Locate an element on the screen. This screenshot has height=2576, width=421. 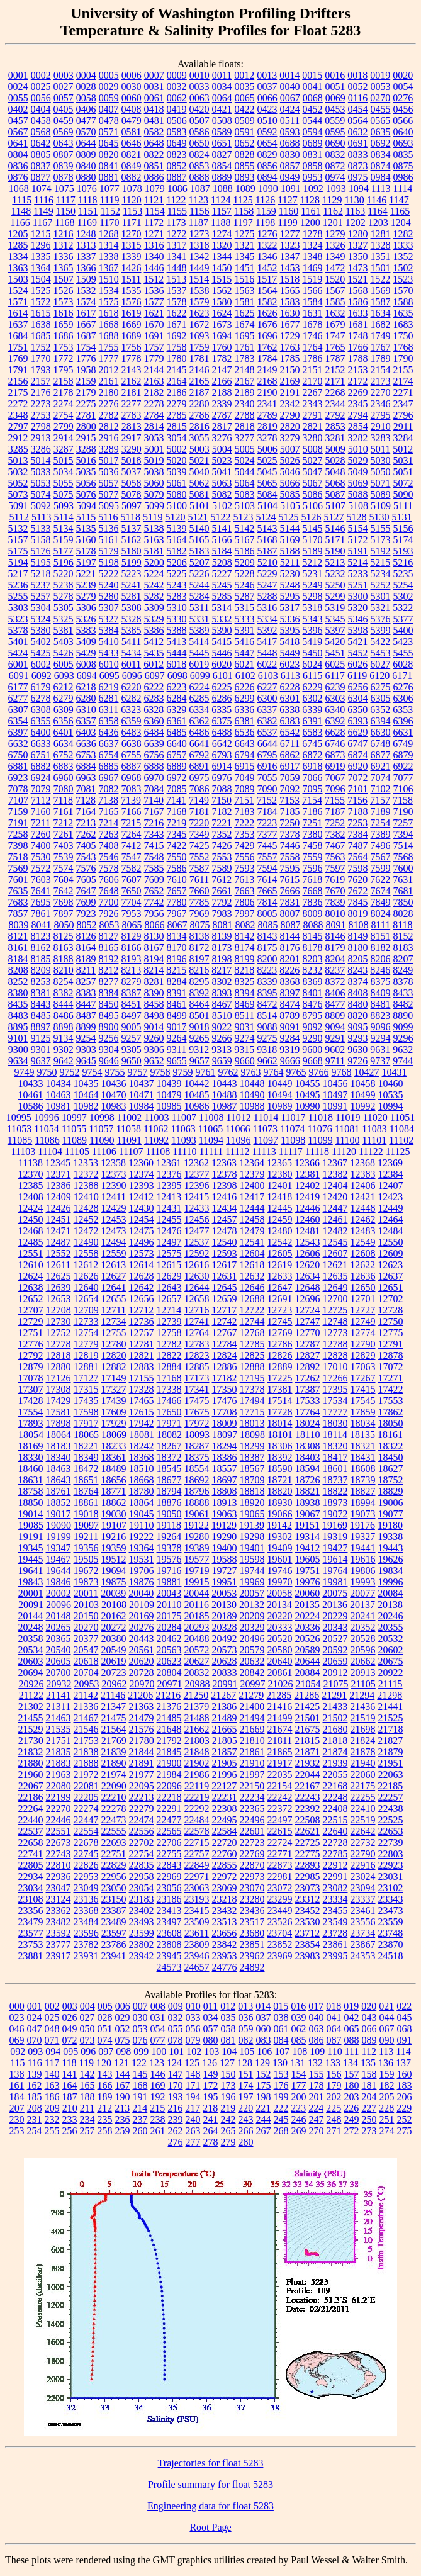
0852 is located at coordinates (177, 165).